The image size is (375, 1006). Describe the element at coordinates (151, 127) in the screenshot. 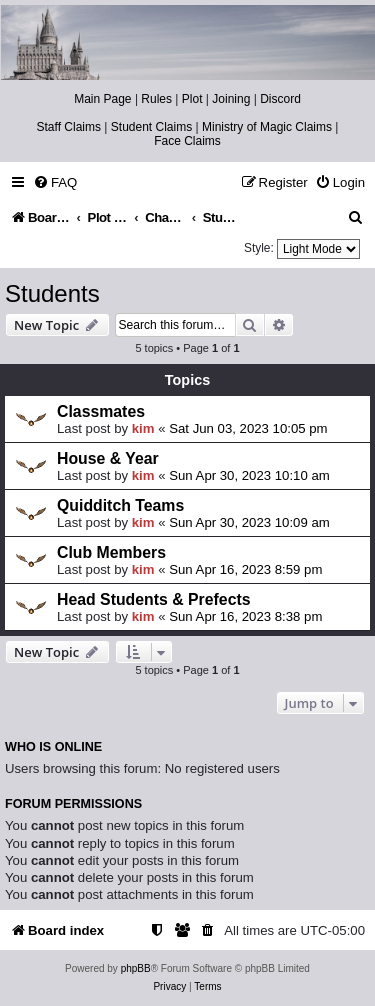

I see `Student Claims` at that location.